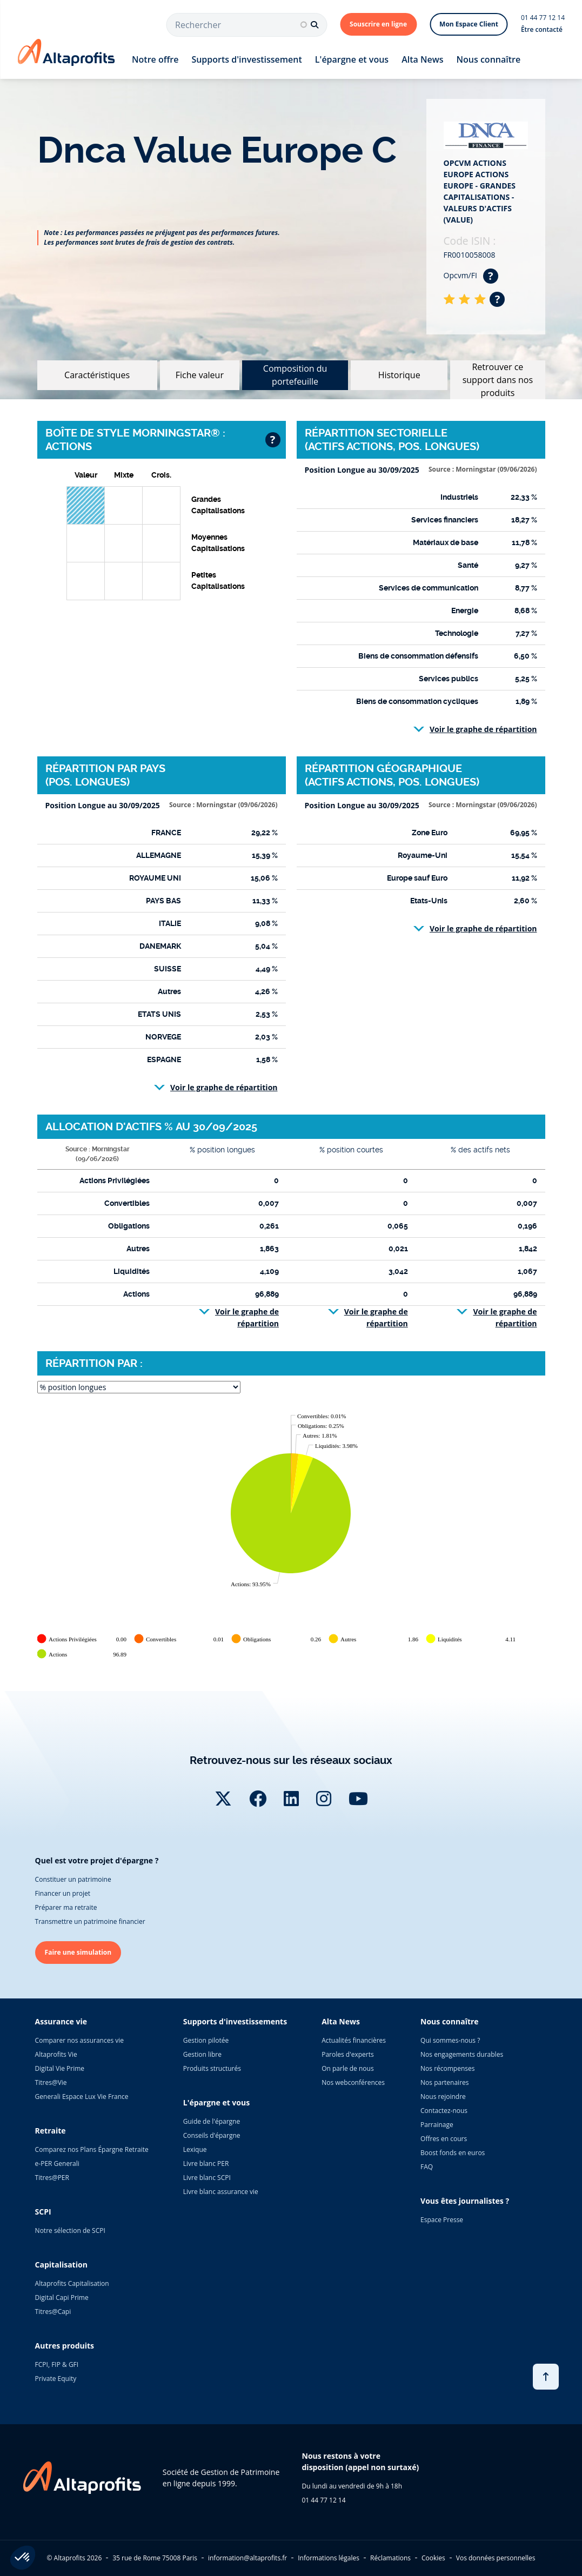  Describe the element at coordinates (56, 2378) in the screenshot. I see `Private Equity` at that location.